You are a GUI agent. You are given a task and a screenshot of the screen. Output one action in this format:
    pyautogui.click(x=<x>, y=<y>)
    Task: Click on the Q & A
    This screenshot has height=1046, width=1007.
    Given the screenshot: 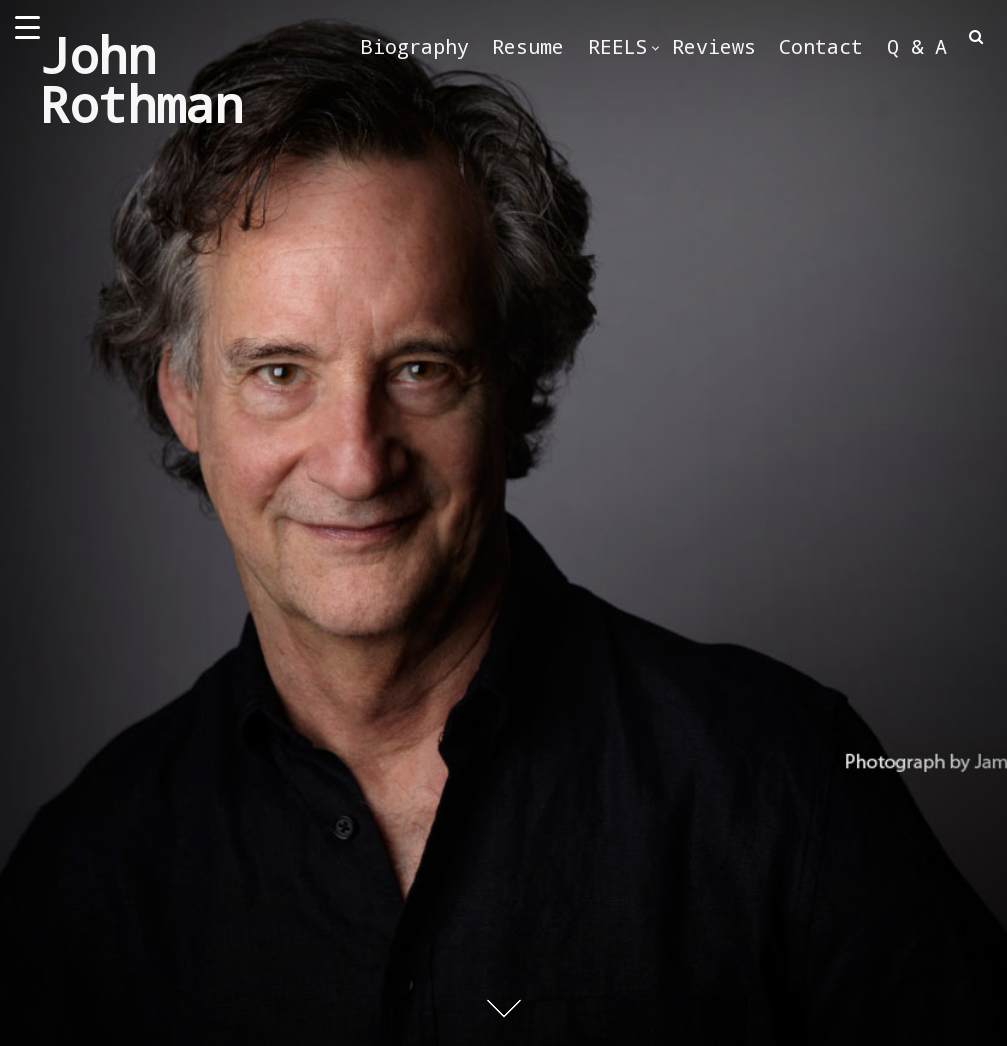 What is the action you would take?
    pyautogui.click(x=917, y=46)
    